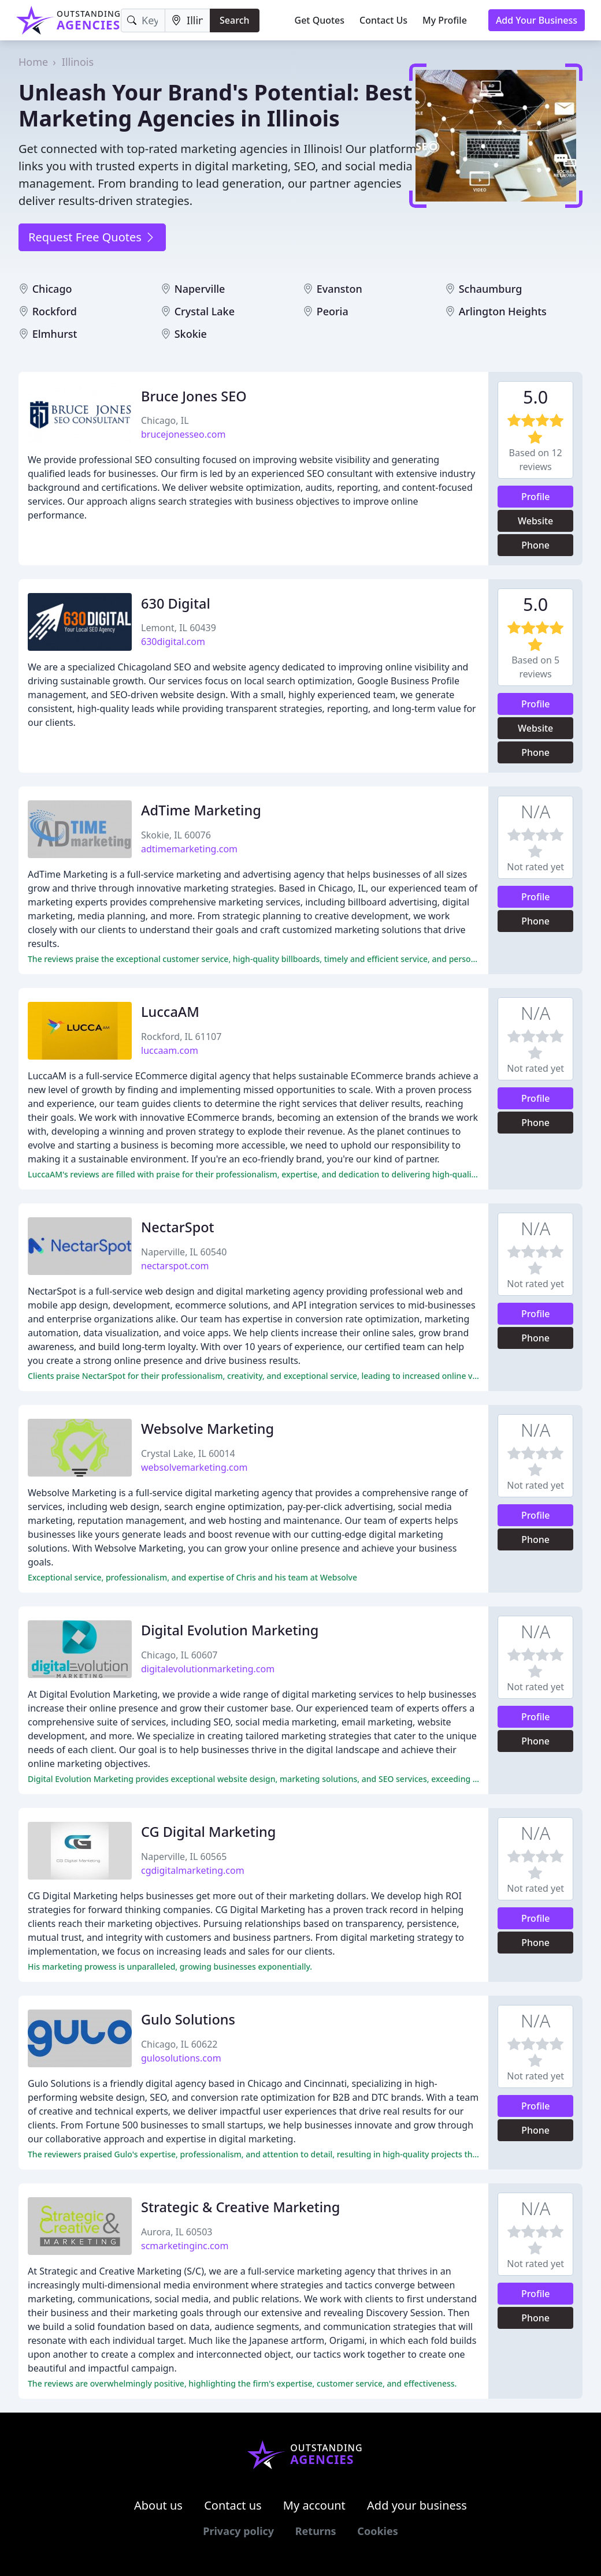 Image resolution: width=601 pixels, height=2576 pixels. What do you see at coordinates (233, 2505) in the screenshot?
I see `Contact us` at bounding box center [233, 2505].